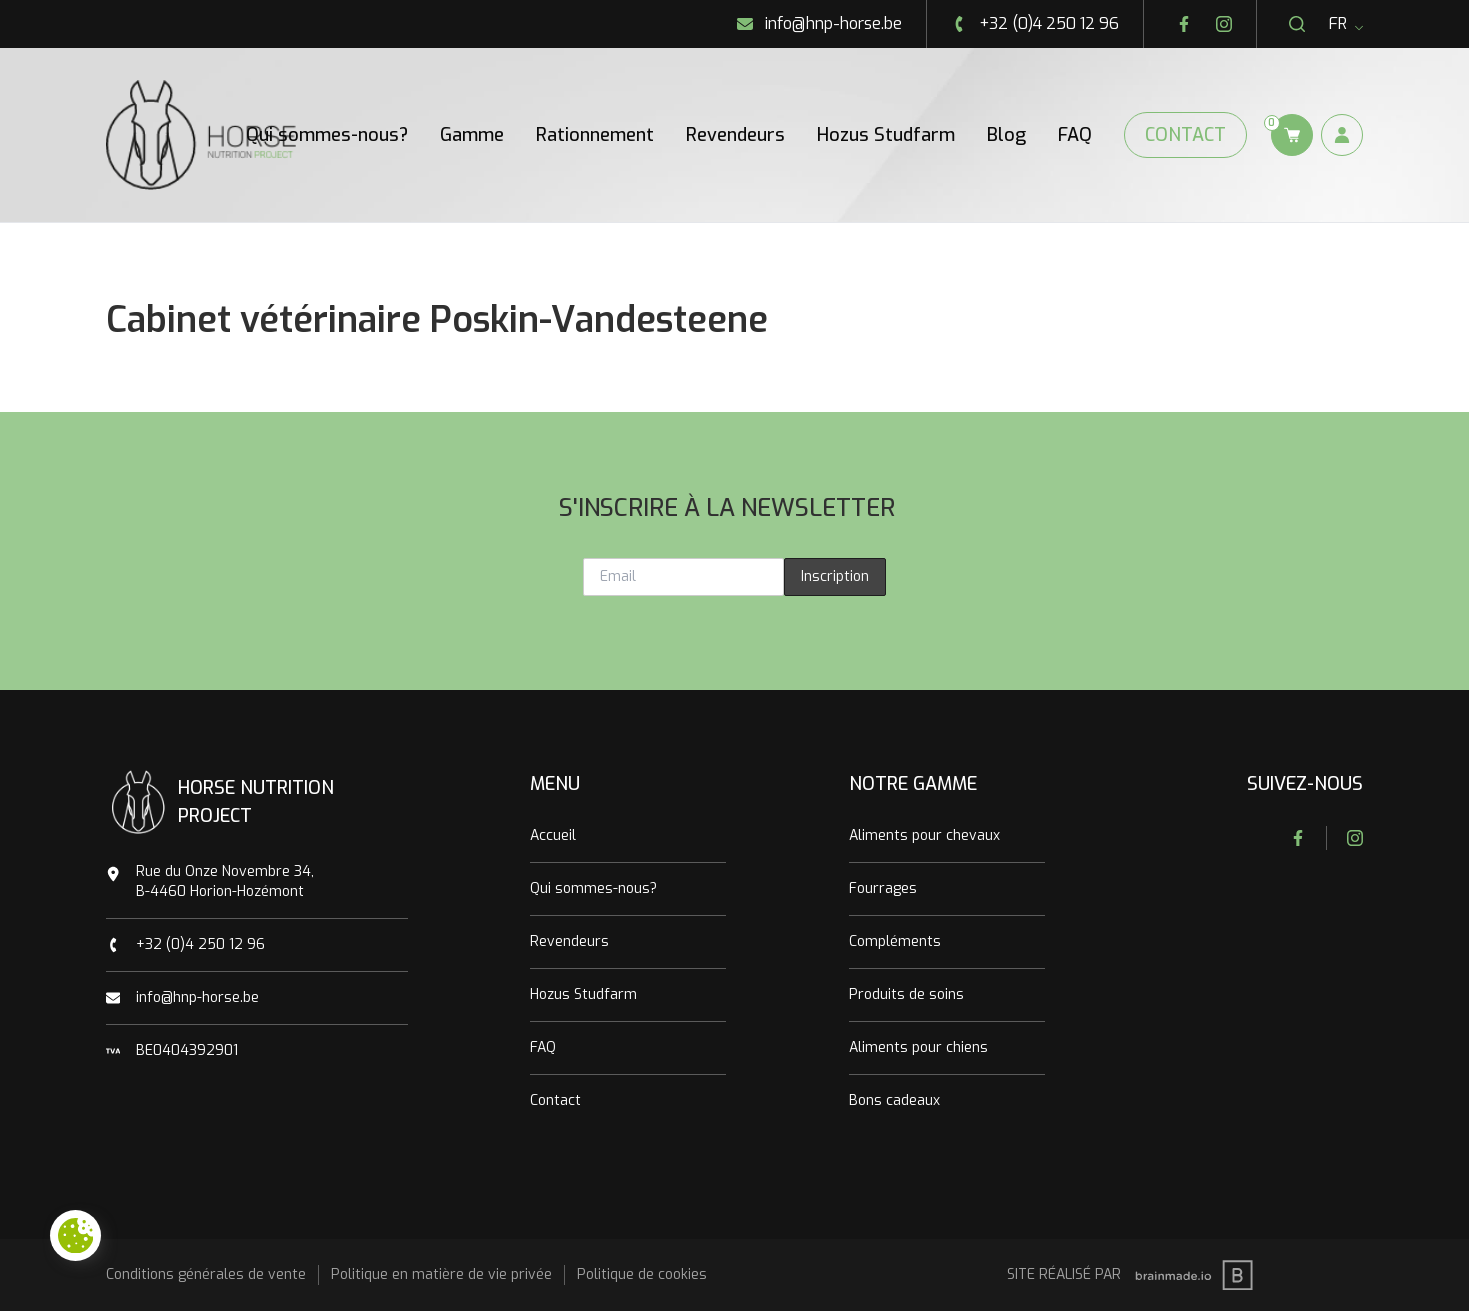 The image size is (1469, 1311). I want to click on +32 (0)4 250 12 96, so click(200, 944).